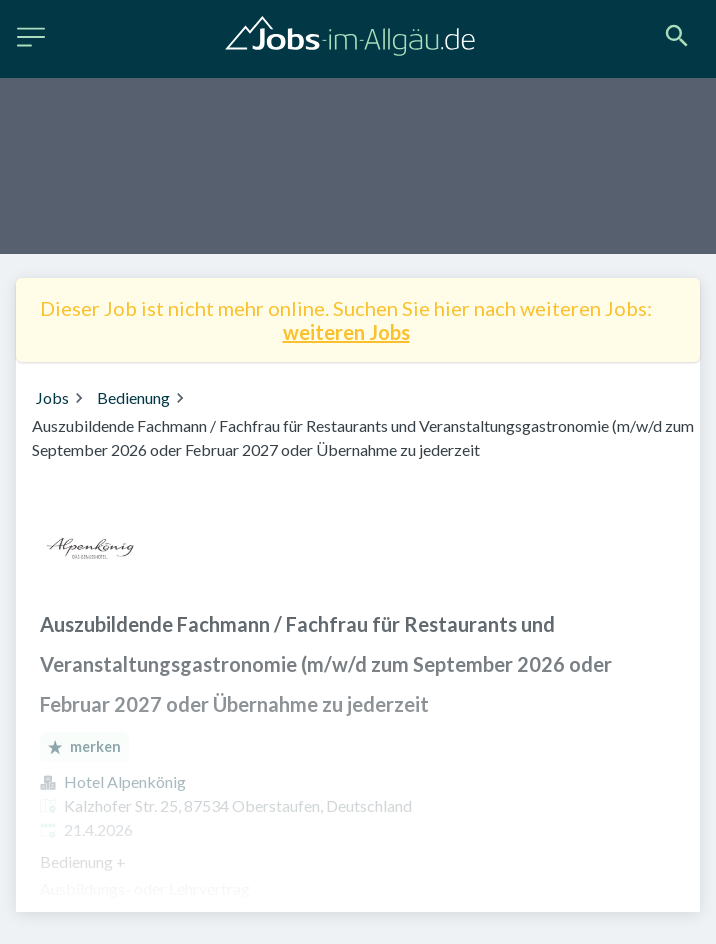 Image resolution: width=716 pixels, height=944 pixels. I want to click on weiteren Jobs, so click(346, 332).